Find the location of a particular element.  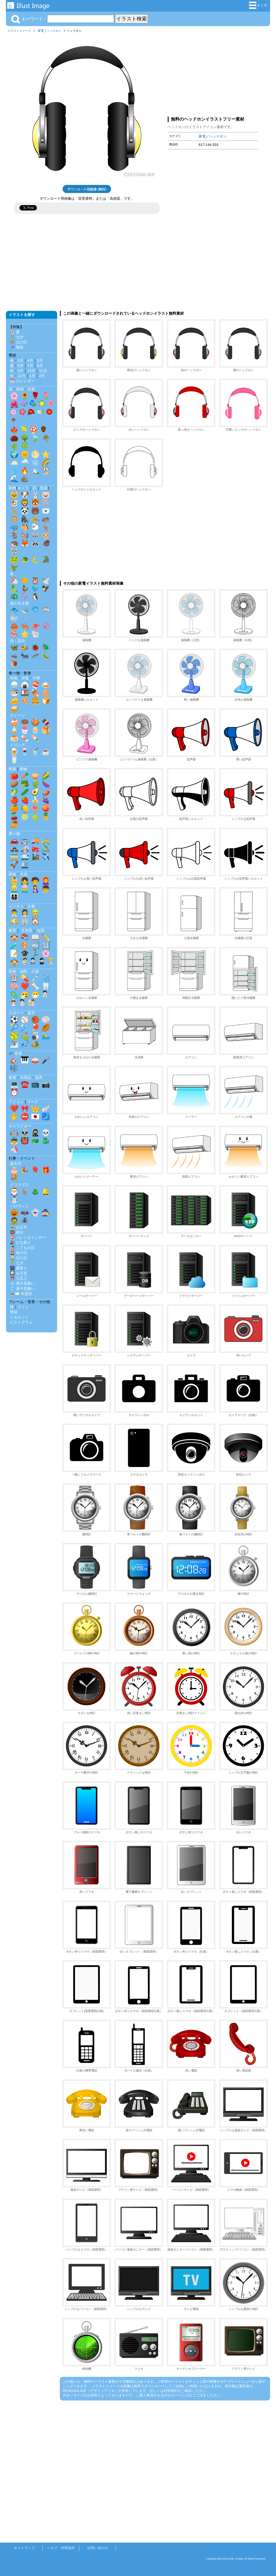

🎏 こどもの日 is located at coordinates (22, 1247).